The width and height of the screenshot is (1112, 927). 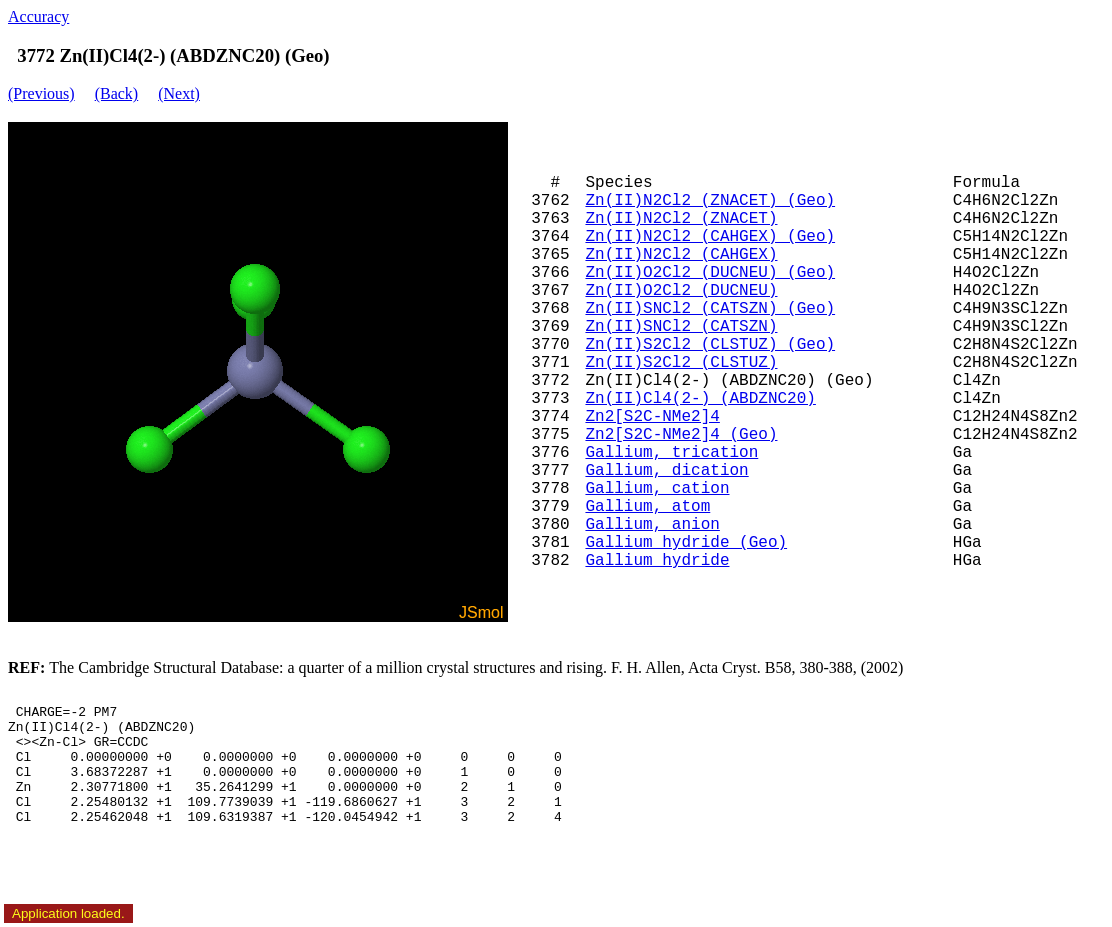 What do you see at coordinates (179, 93) in the screenshot?
I see `(Next)` at bounding box center [179, 93].